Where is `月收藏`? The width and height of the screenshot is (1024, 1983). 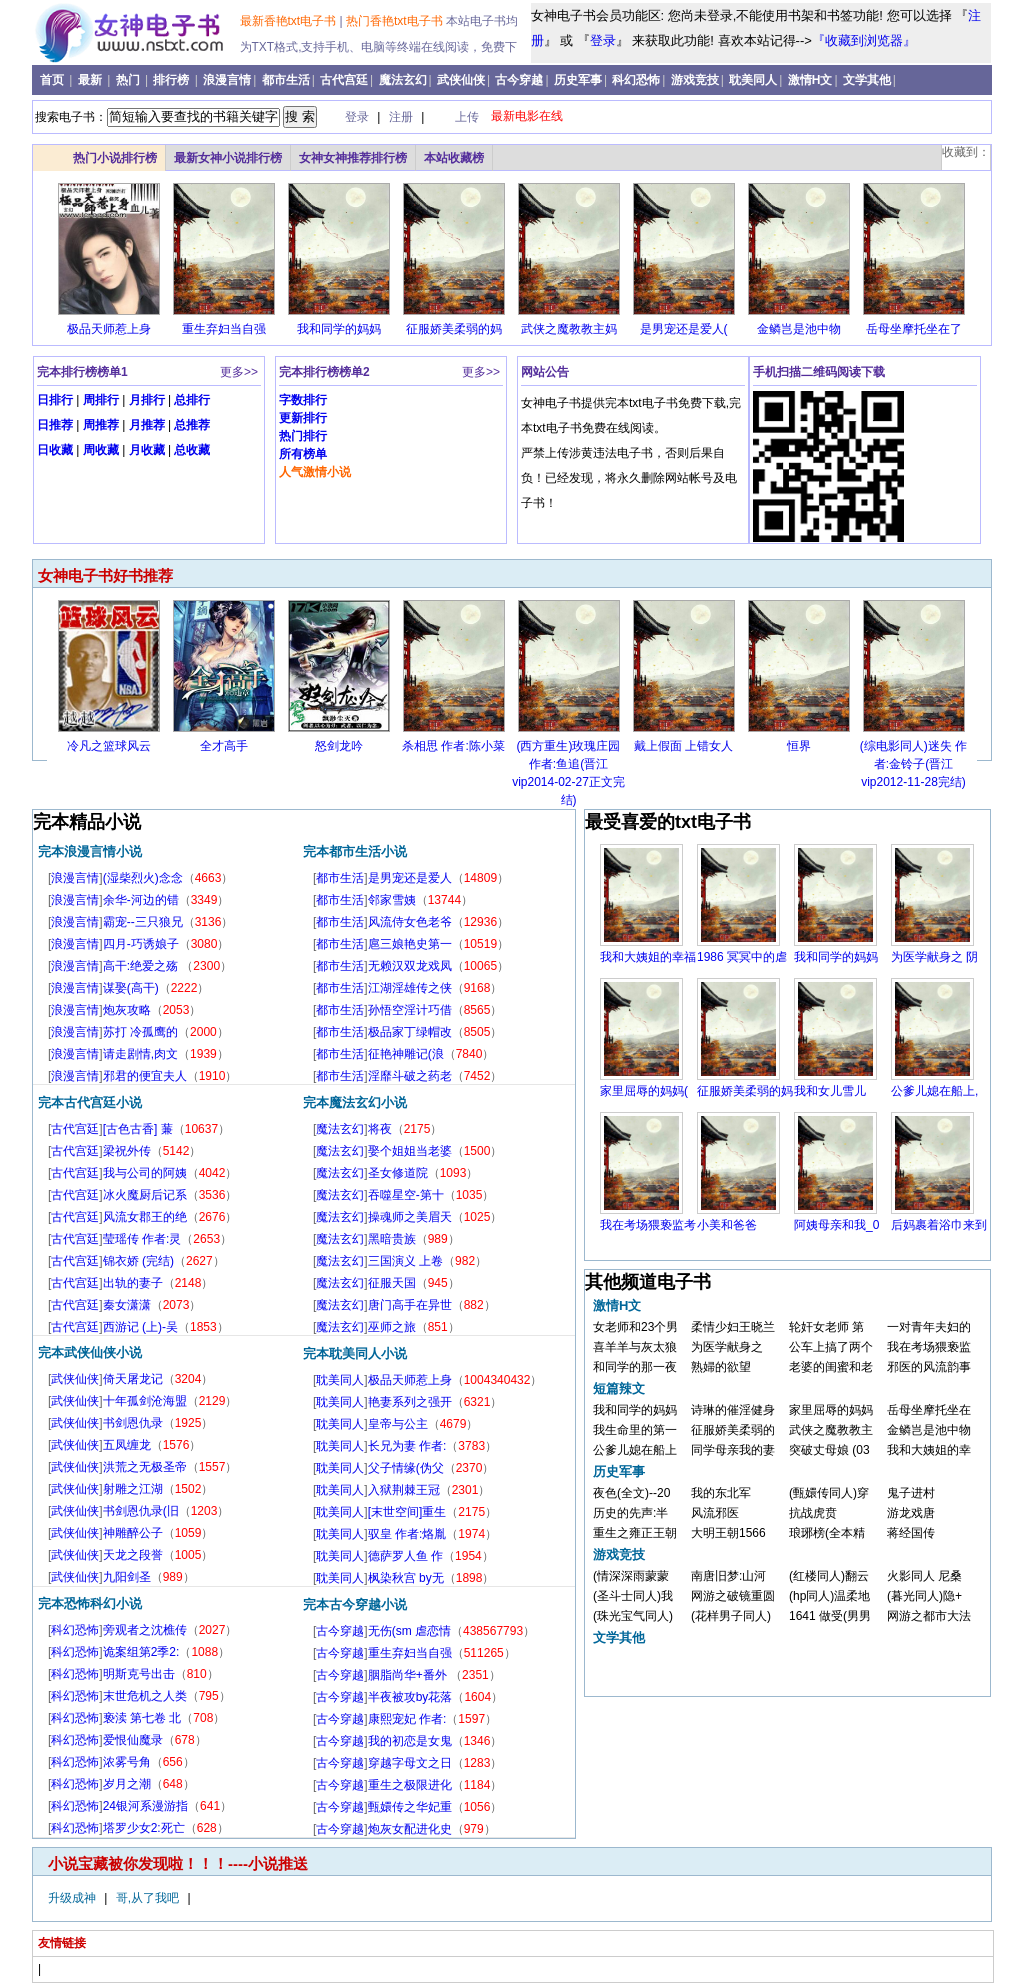
月收藏 is located at coordinates (147, 450).